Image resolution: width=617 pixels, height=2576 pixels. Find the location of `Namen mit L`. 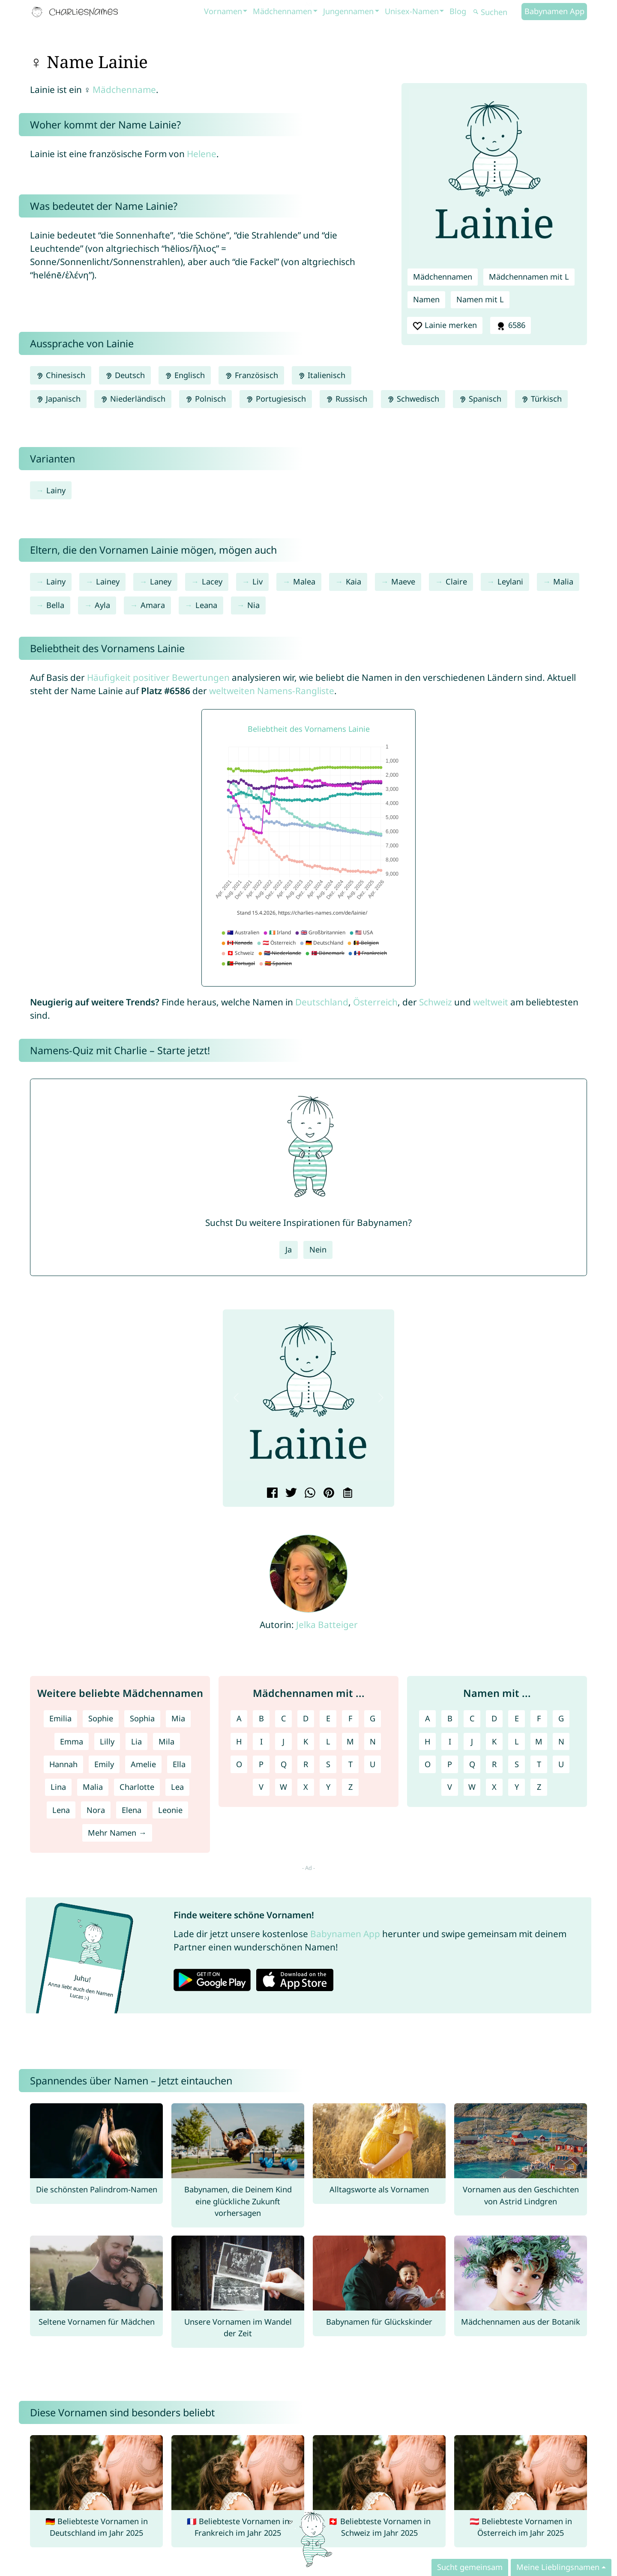

Namen mit L is located at coordinates (480, 299).